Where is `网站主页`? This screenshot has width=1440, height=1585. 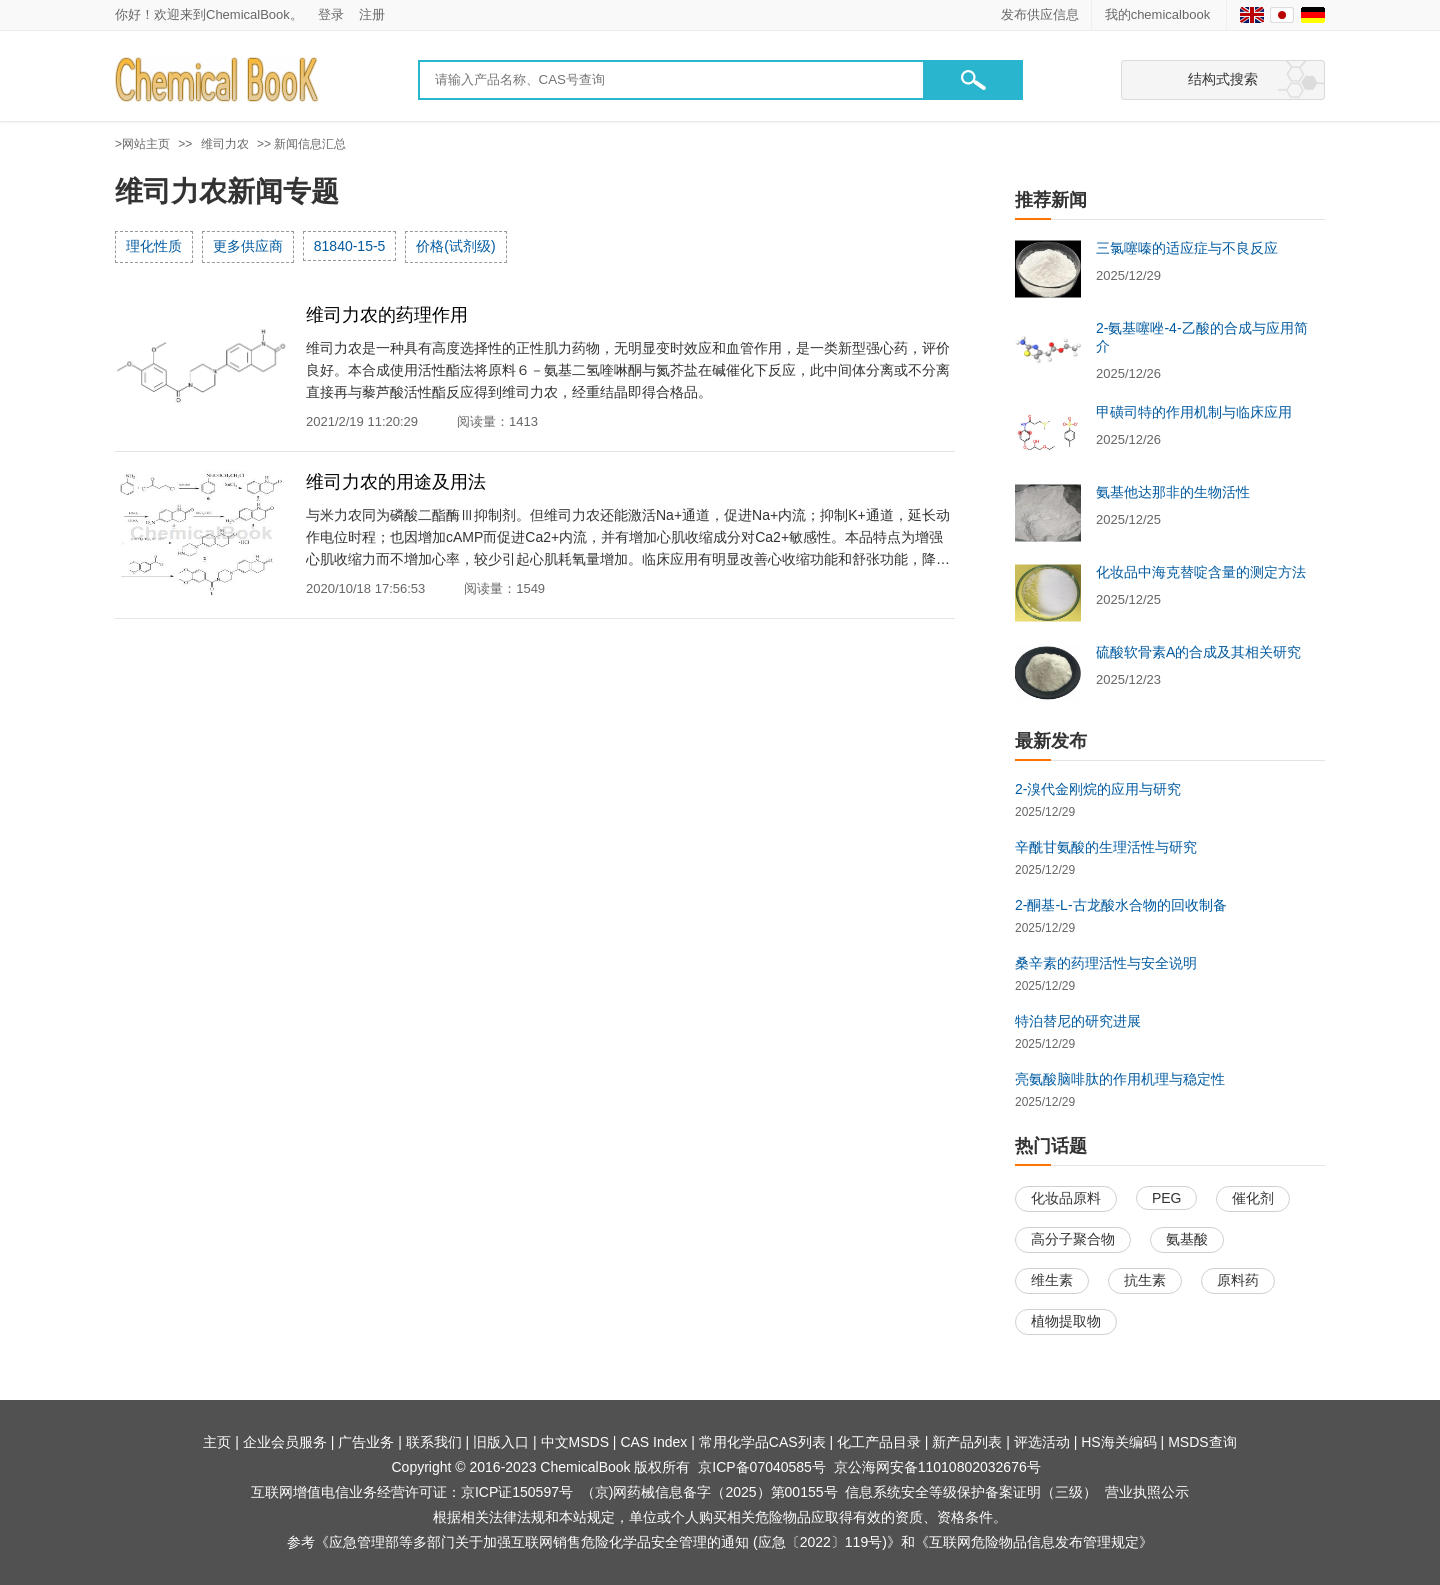
网站主页 is located at coordinates (146, 144).